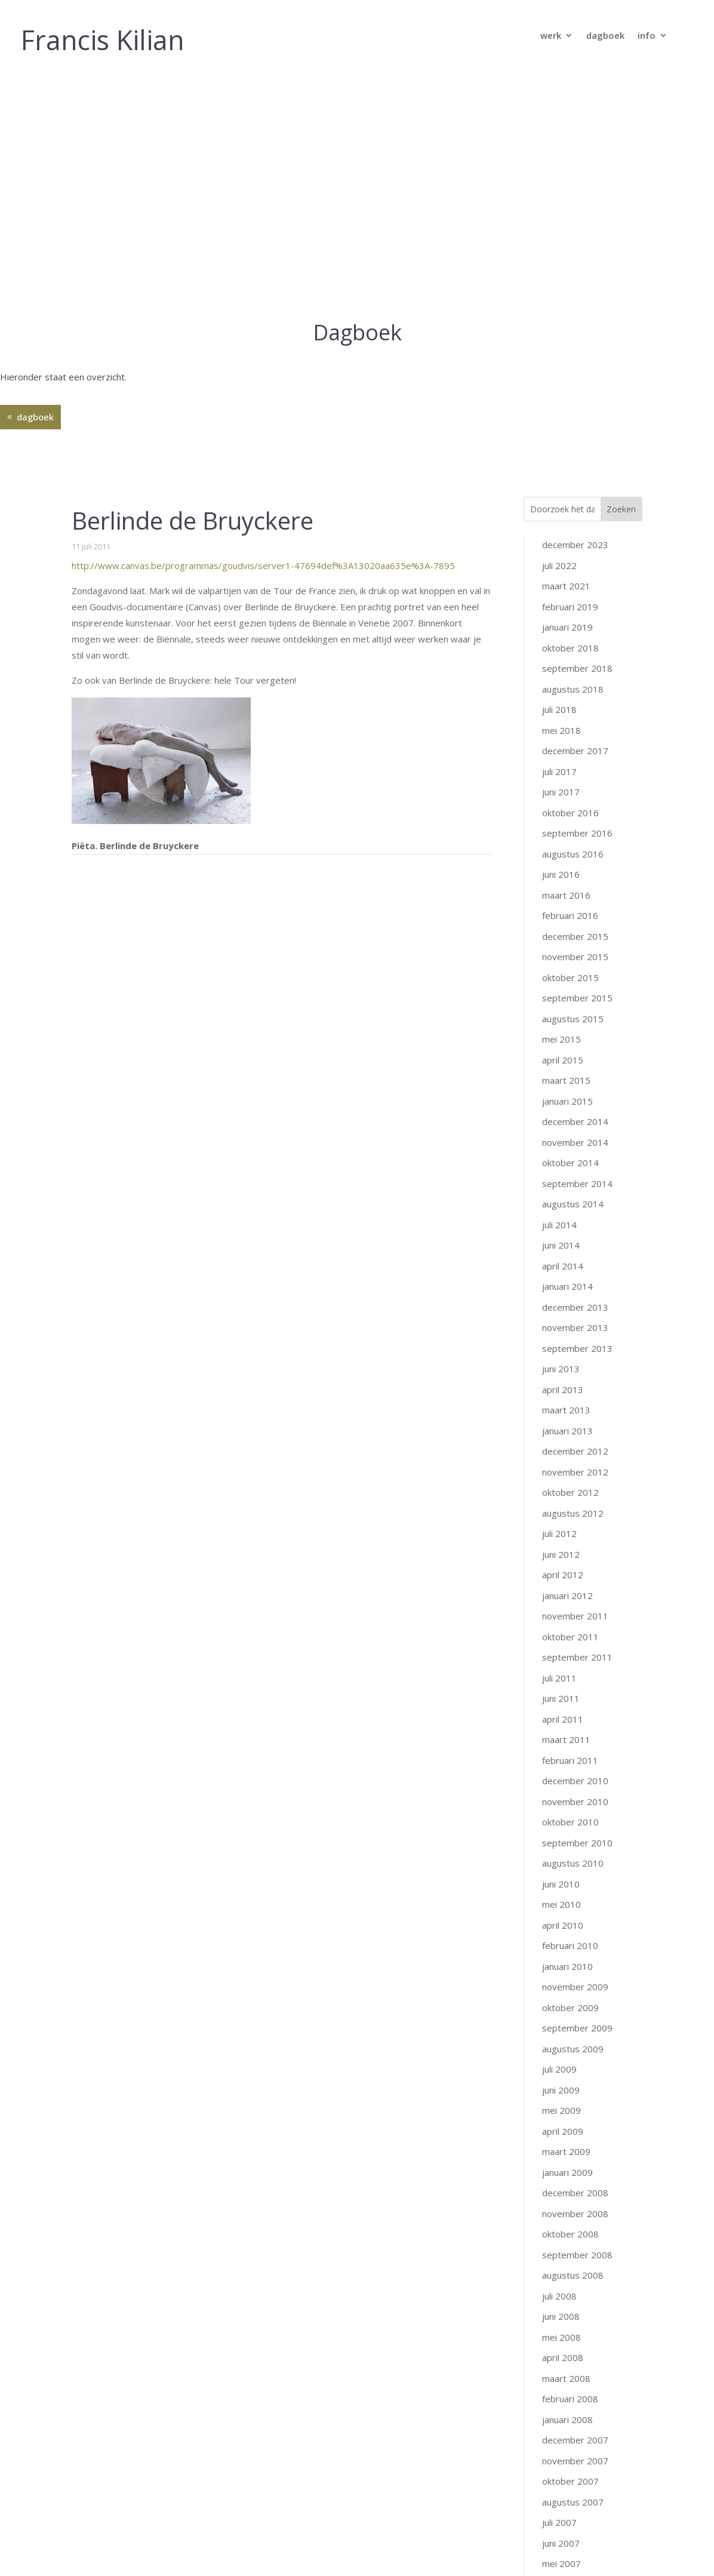 The height and width of the screenshot is (2576, 714). Describe the element at coordinates (567, 2409) in the screenshot. I see `januari 2007` at that location.